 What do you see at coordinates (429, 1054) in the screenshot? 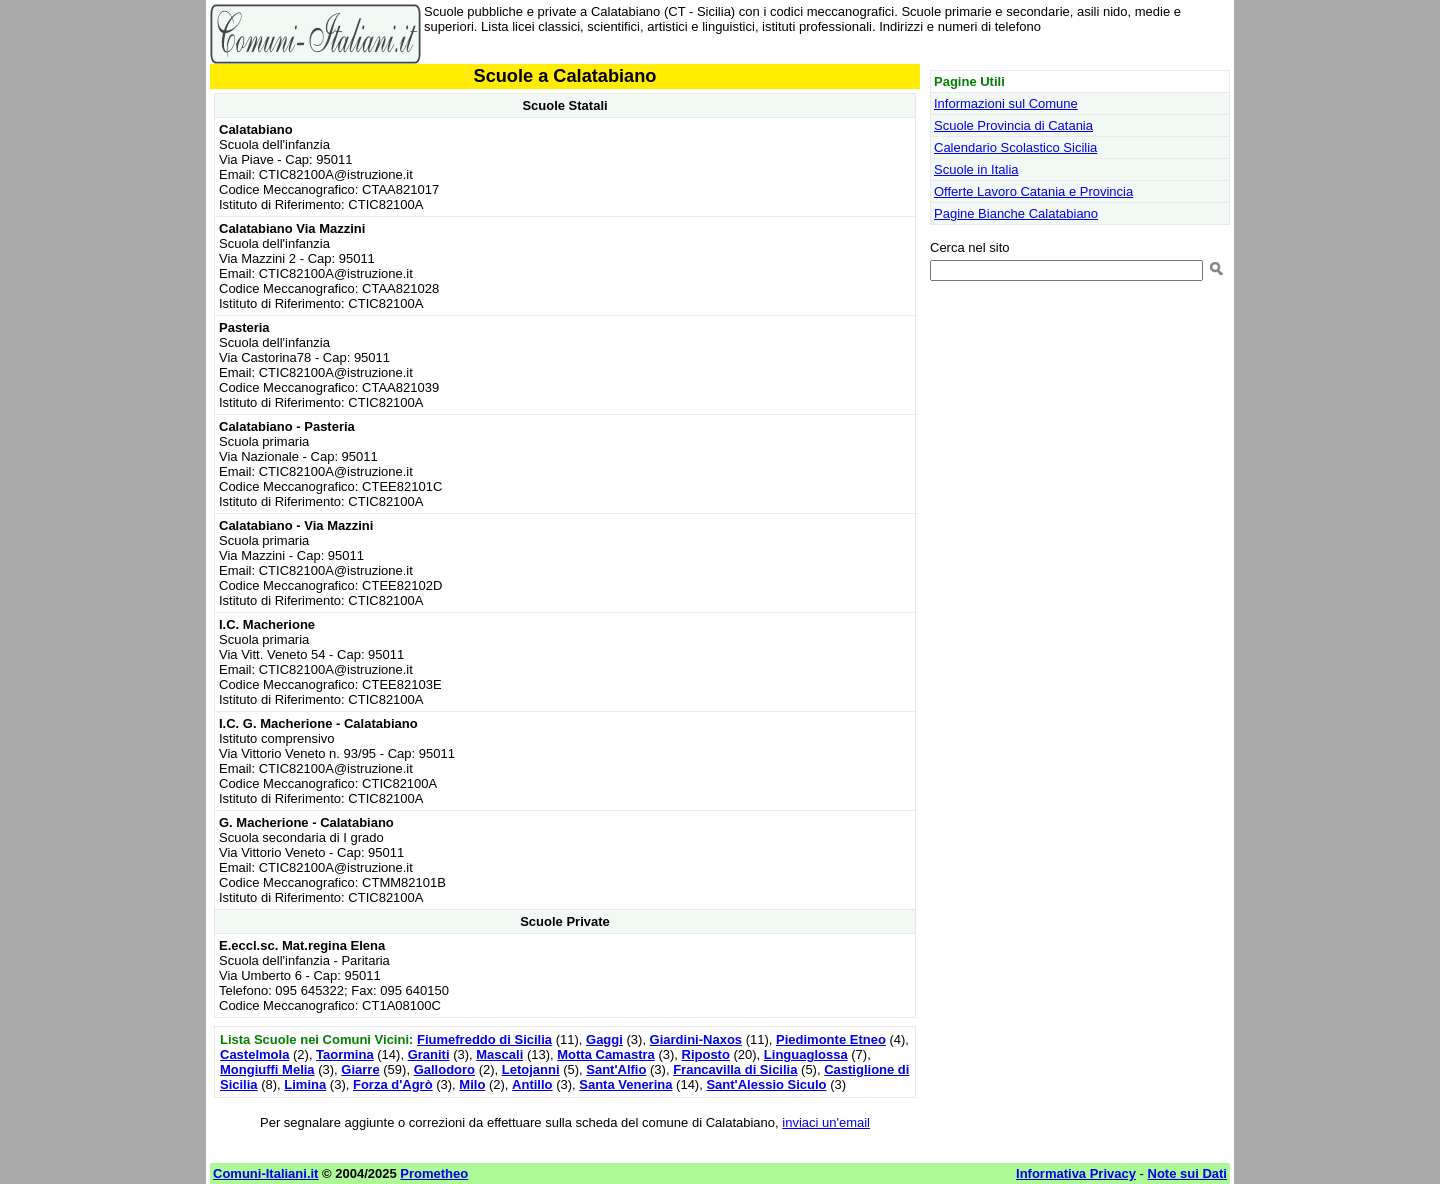
I see `Graniti` at bounding box center [429, 1054].